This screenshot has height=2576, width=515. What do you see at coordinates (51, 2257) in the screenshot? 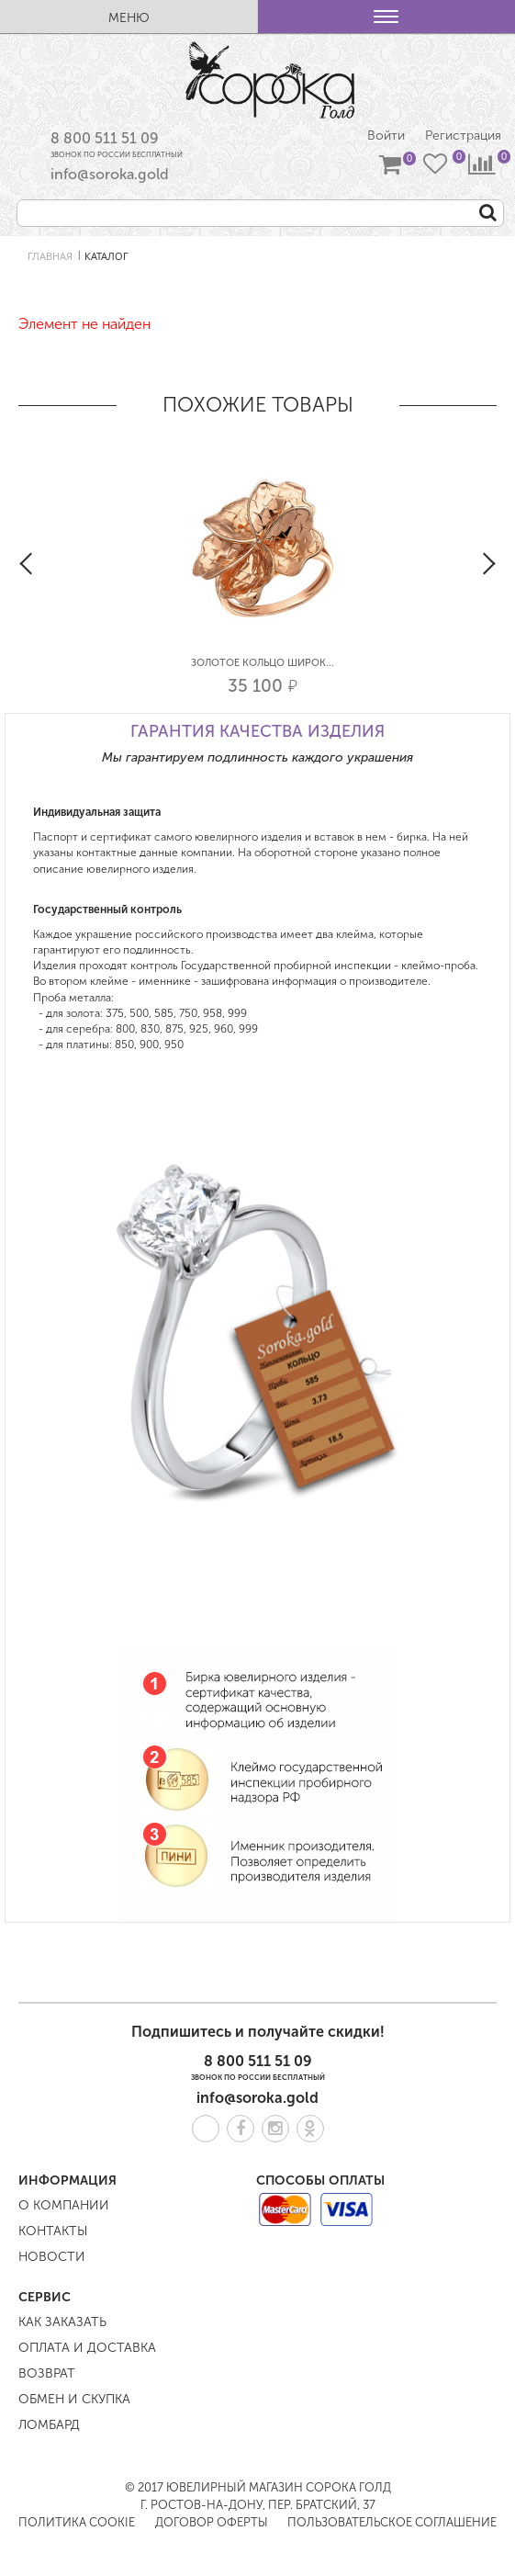
I see `Новости` at bounding box center [51, 2257].